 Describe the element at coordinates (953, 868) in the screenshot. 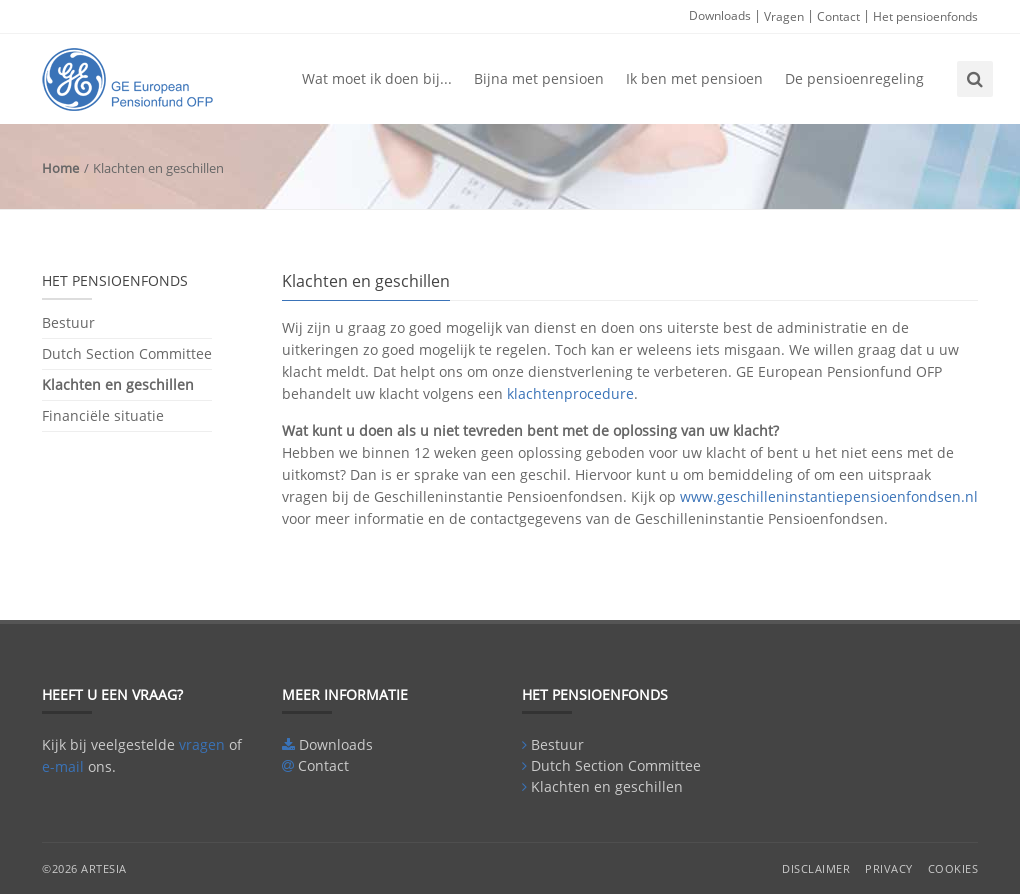

I see `Cookies` at that location.